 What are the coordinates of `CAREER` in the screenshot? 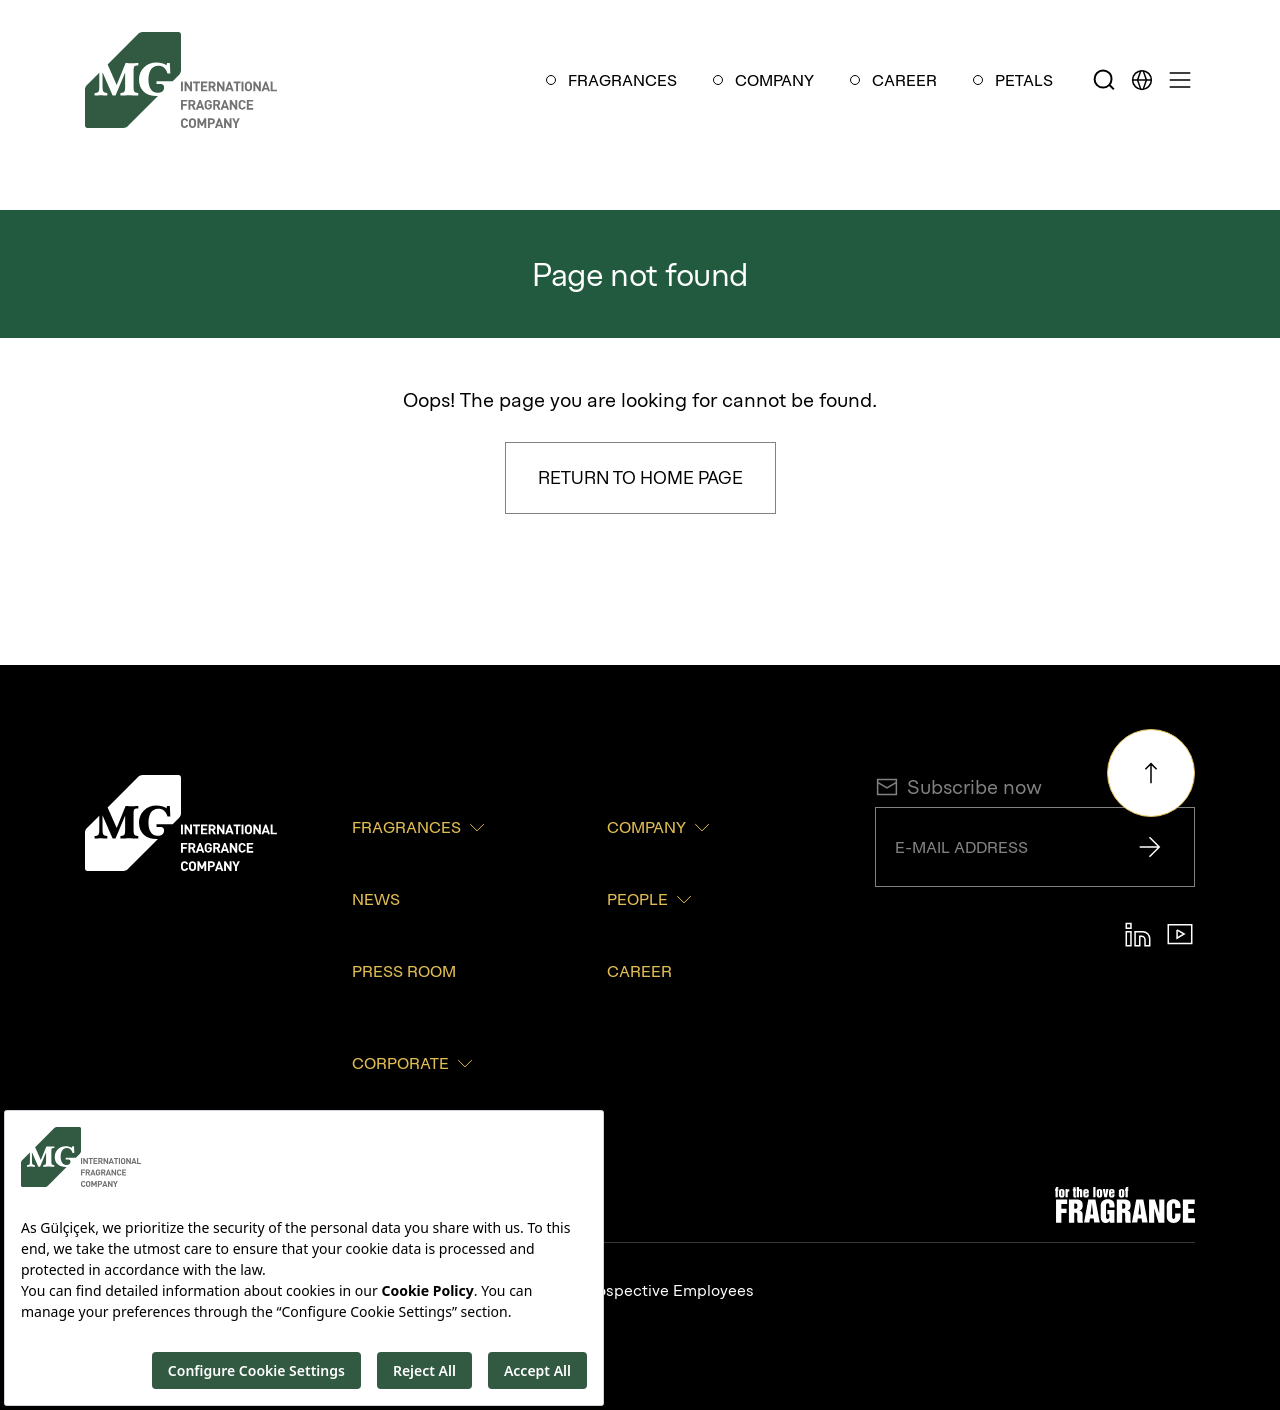 It's located at (904, 80).